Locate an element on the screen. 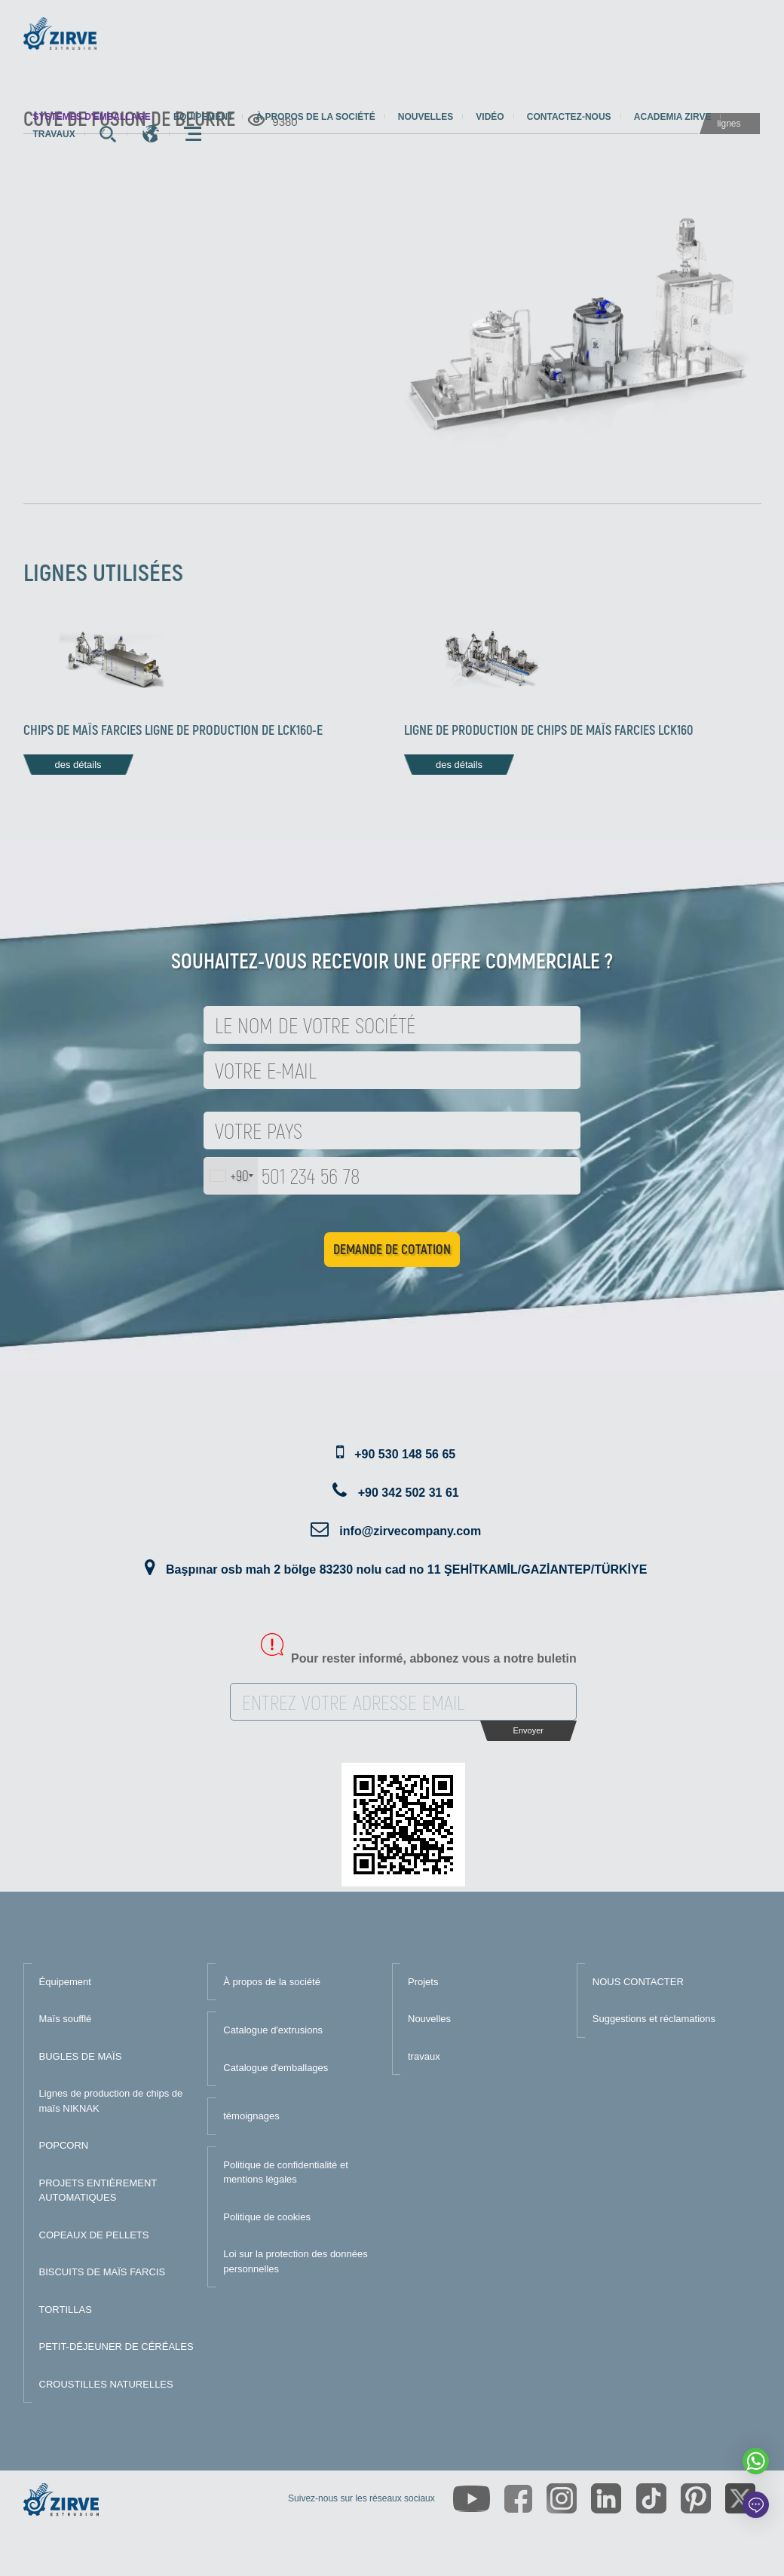 Image resolution: width=784 pixels, height=2576 pixels. [https://www.tiktok.com/@zirveextrusion] is located at coordinates (651, 2498).